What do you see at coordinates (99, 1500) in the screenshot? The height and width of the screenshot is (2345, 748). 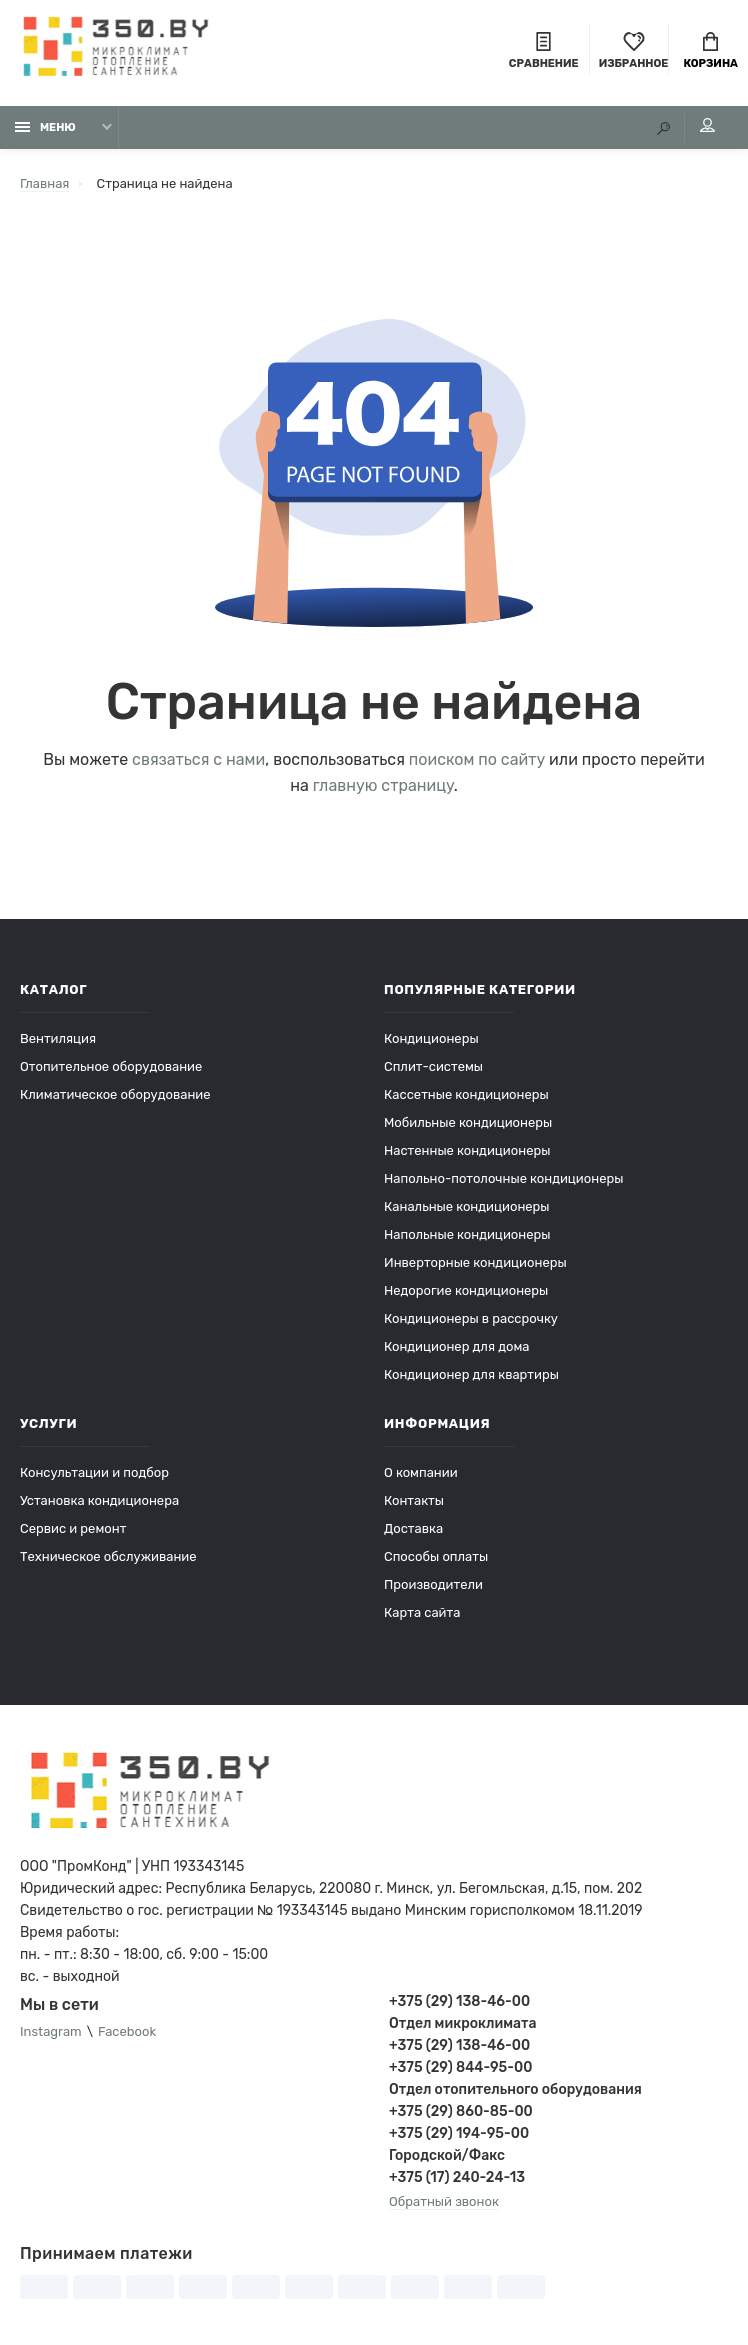 I see `Установка кондиционера` at bounding box center [99, 1500].